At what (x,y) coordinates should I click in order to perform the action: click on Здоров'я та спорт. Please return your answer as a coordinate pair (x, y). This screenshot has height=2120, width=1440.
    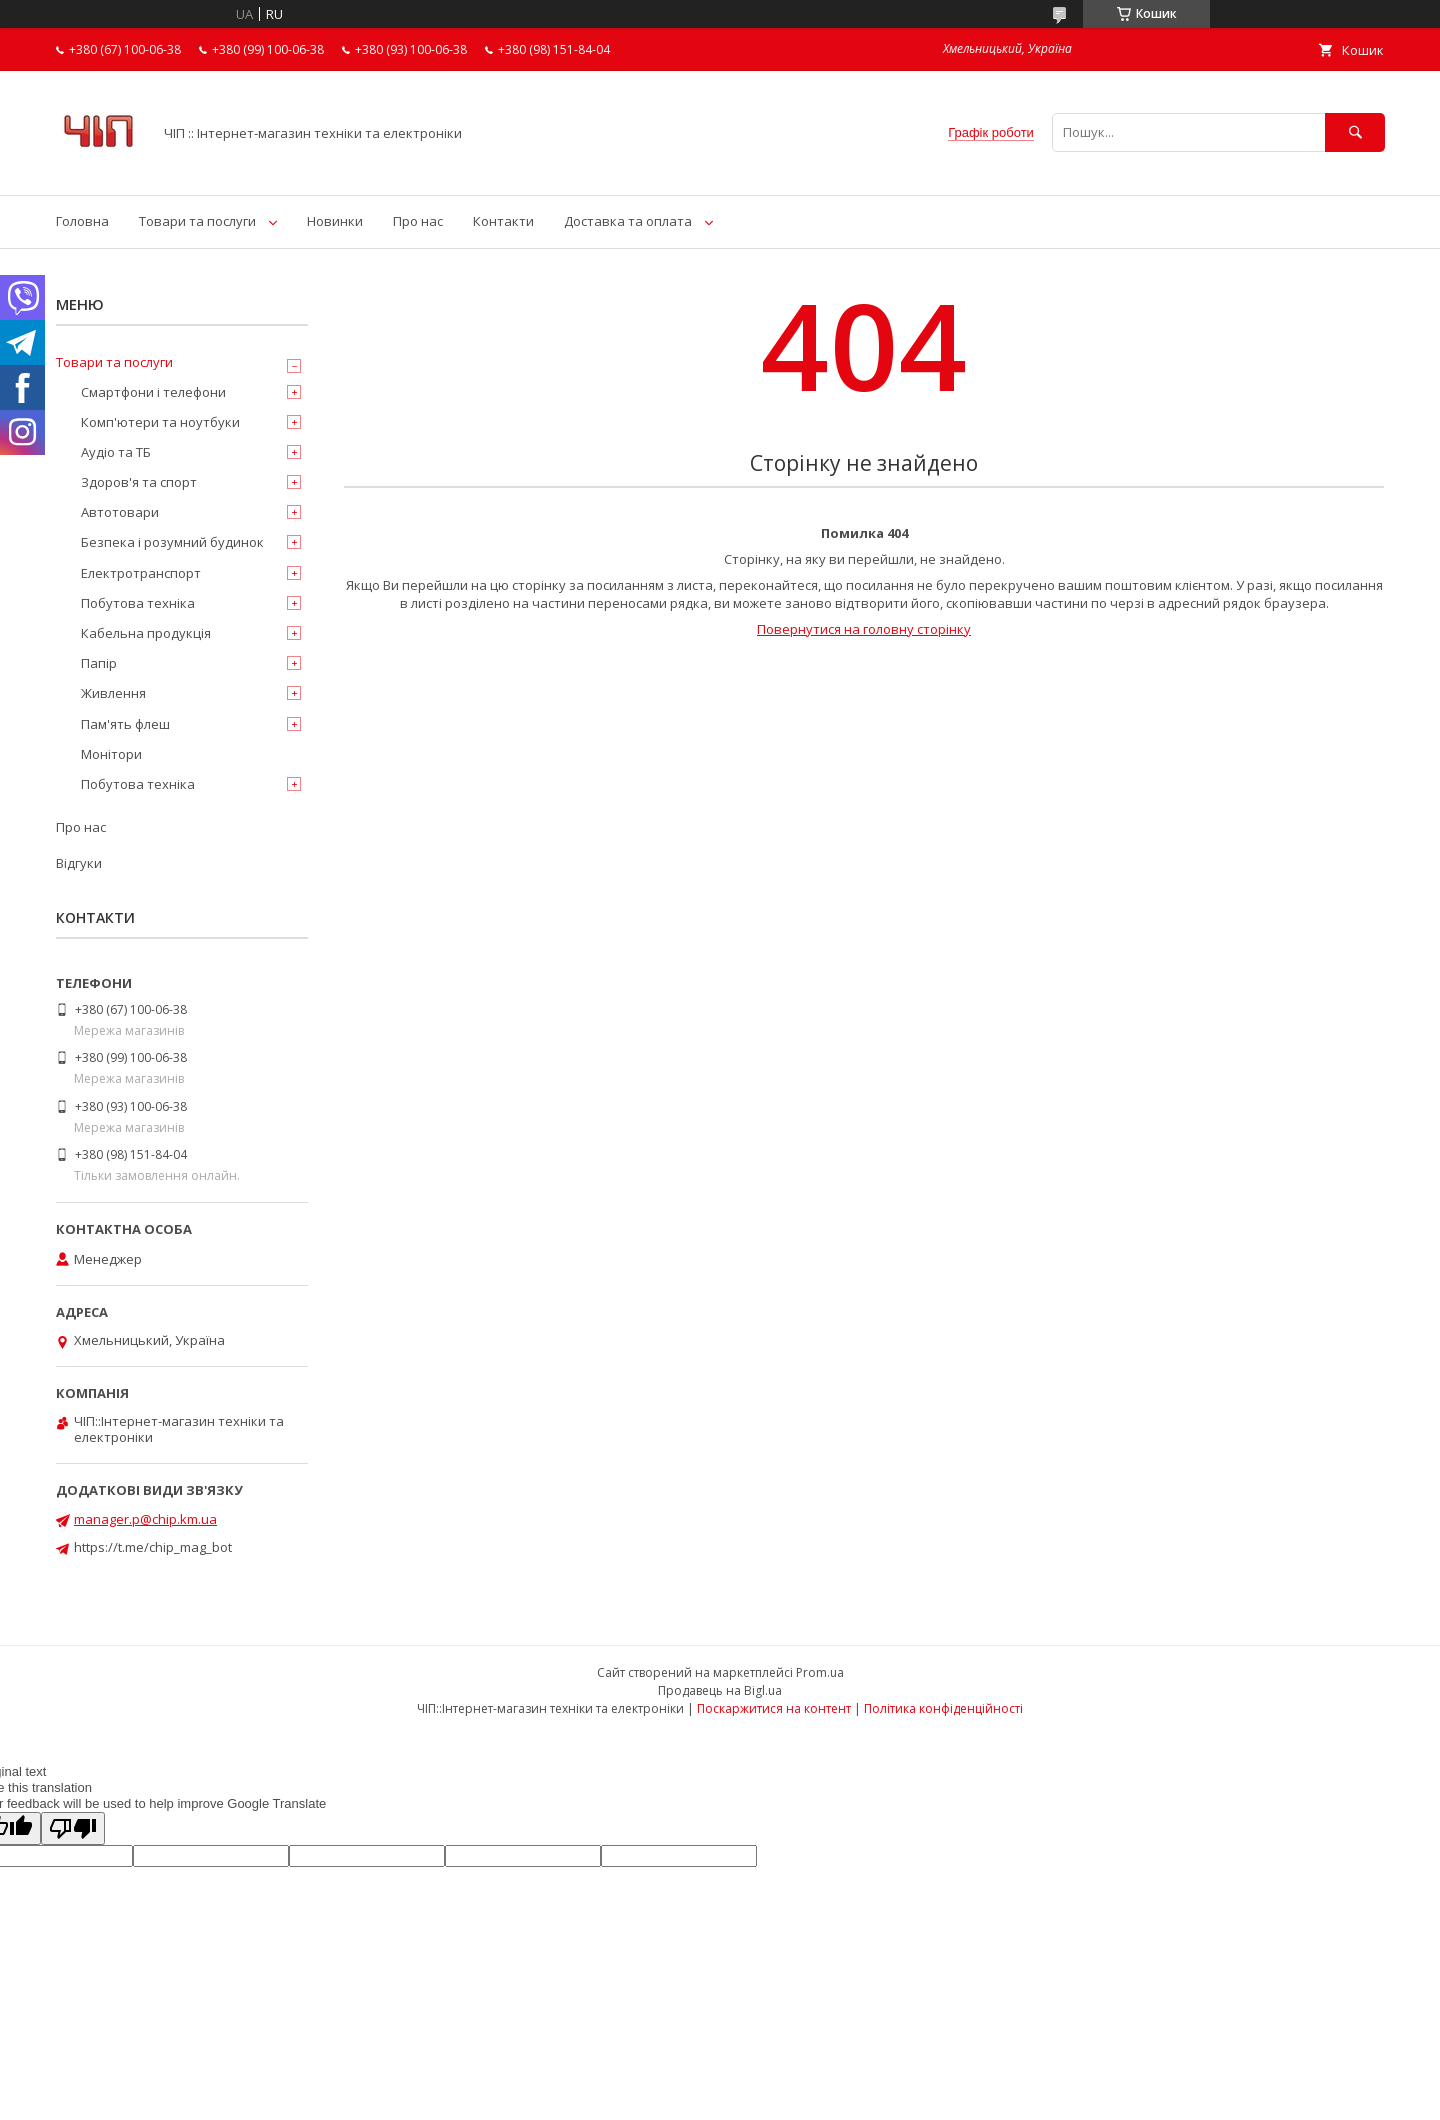
    Looking at the image, I should click on (139, 482).